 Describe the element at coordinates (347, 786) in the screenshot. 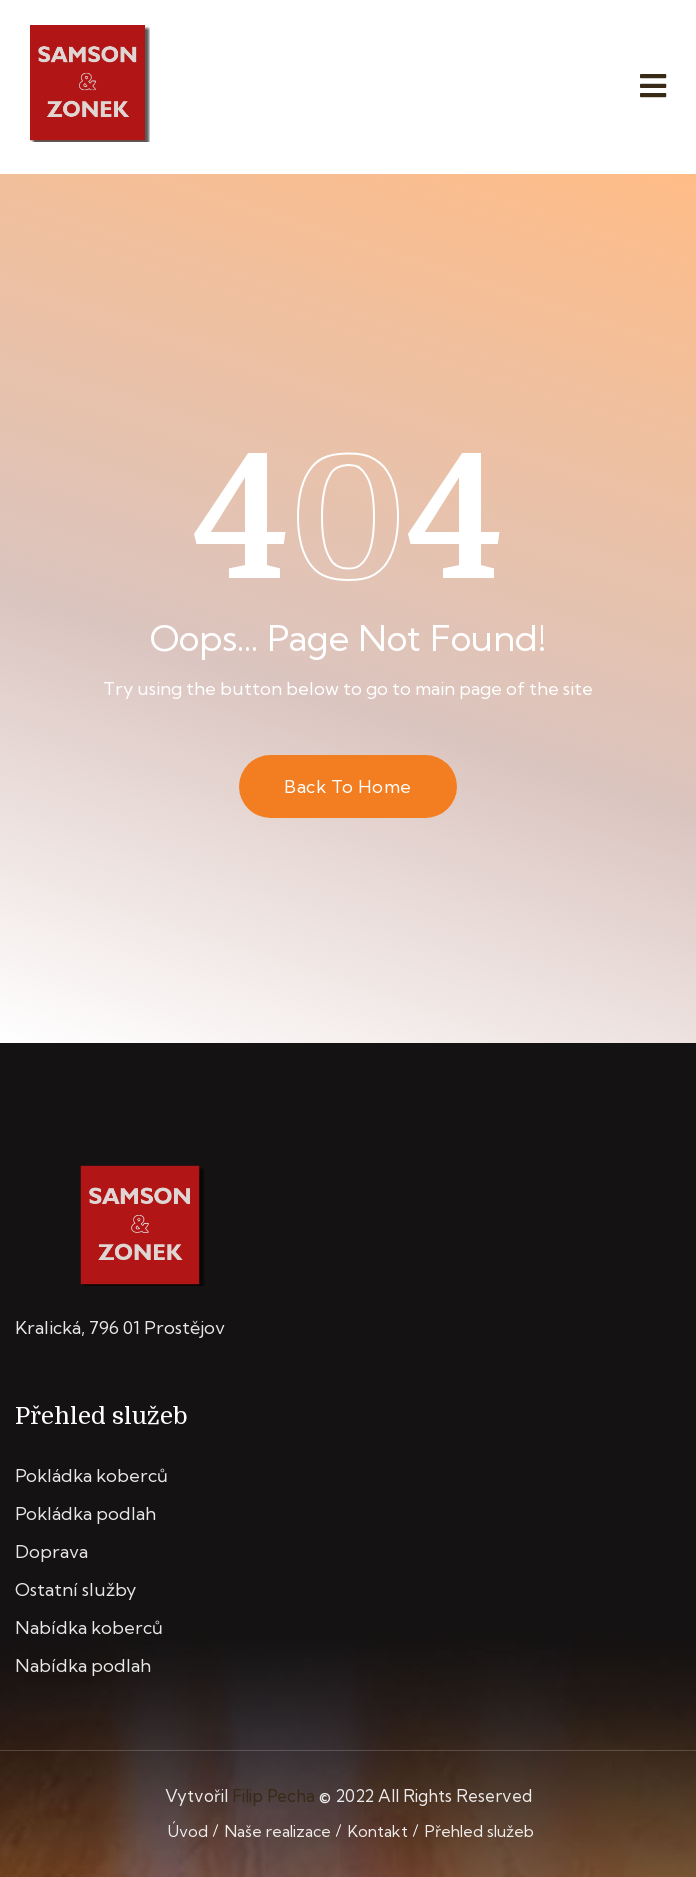

I see `Back to Home` at that location.